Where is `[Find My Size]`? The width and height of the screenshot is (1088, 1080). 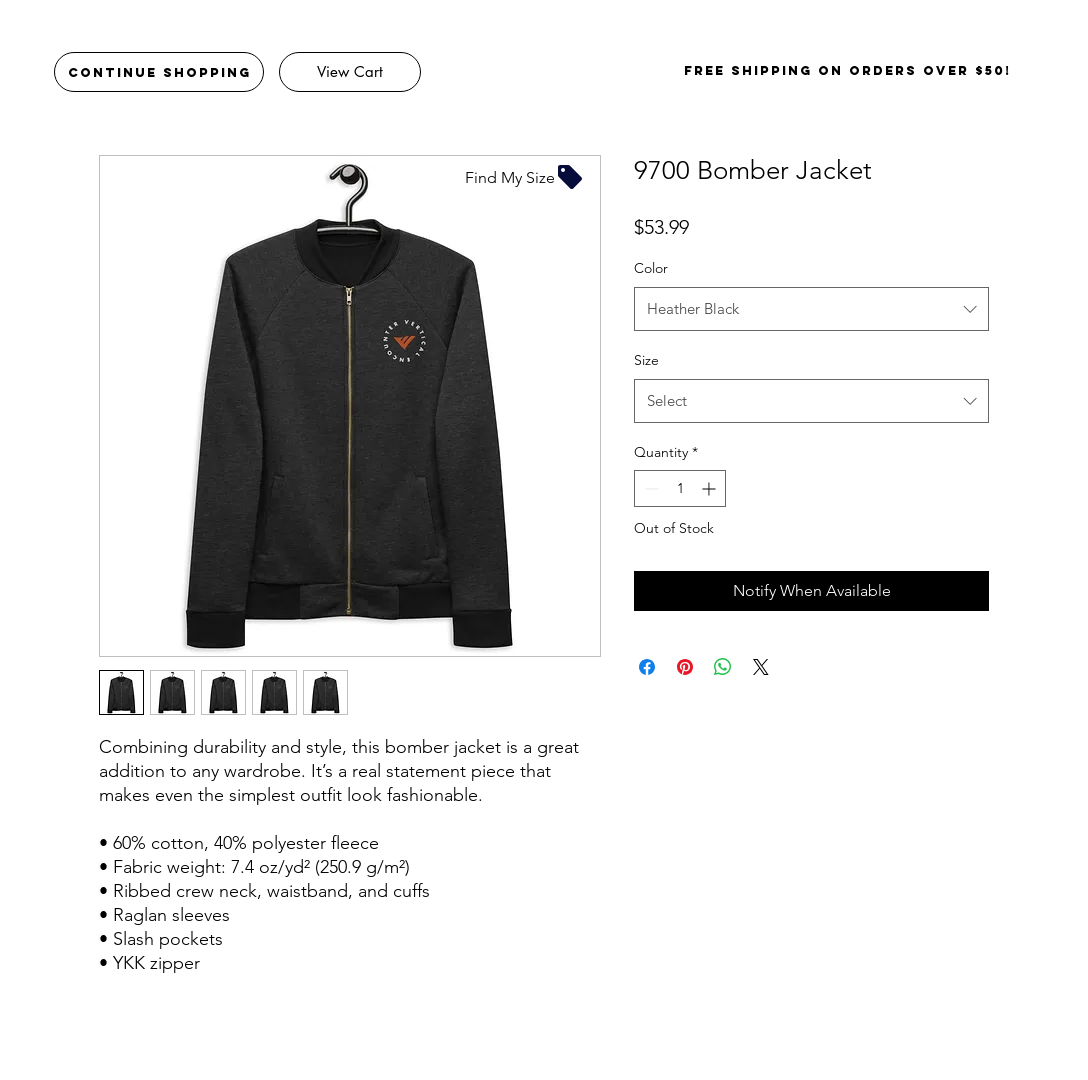
[Find My Size] is located at coordinates (525, 177).